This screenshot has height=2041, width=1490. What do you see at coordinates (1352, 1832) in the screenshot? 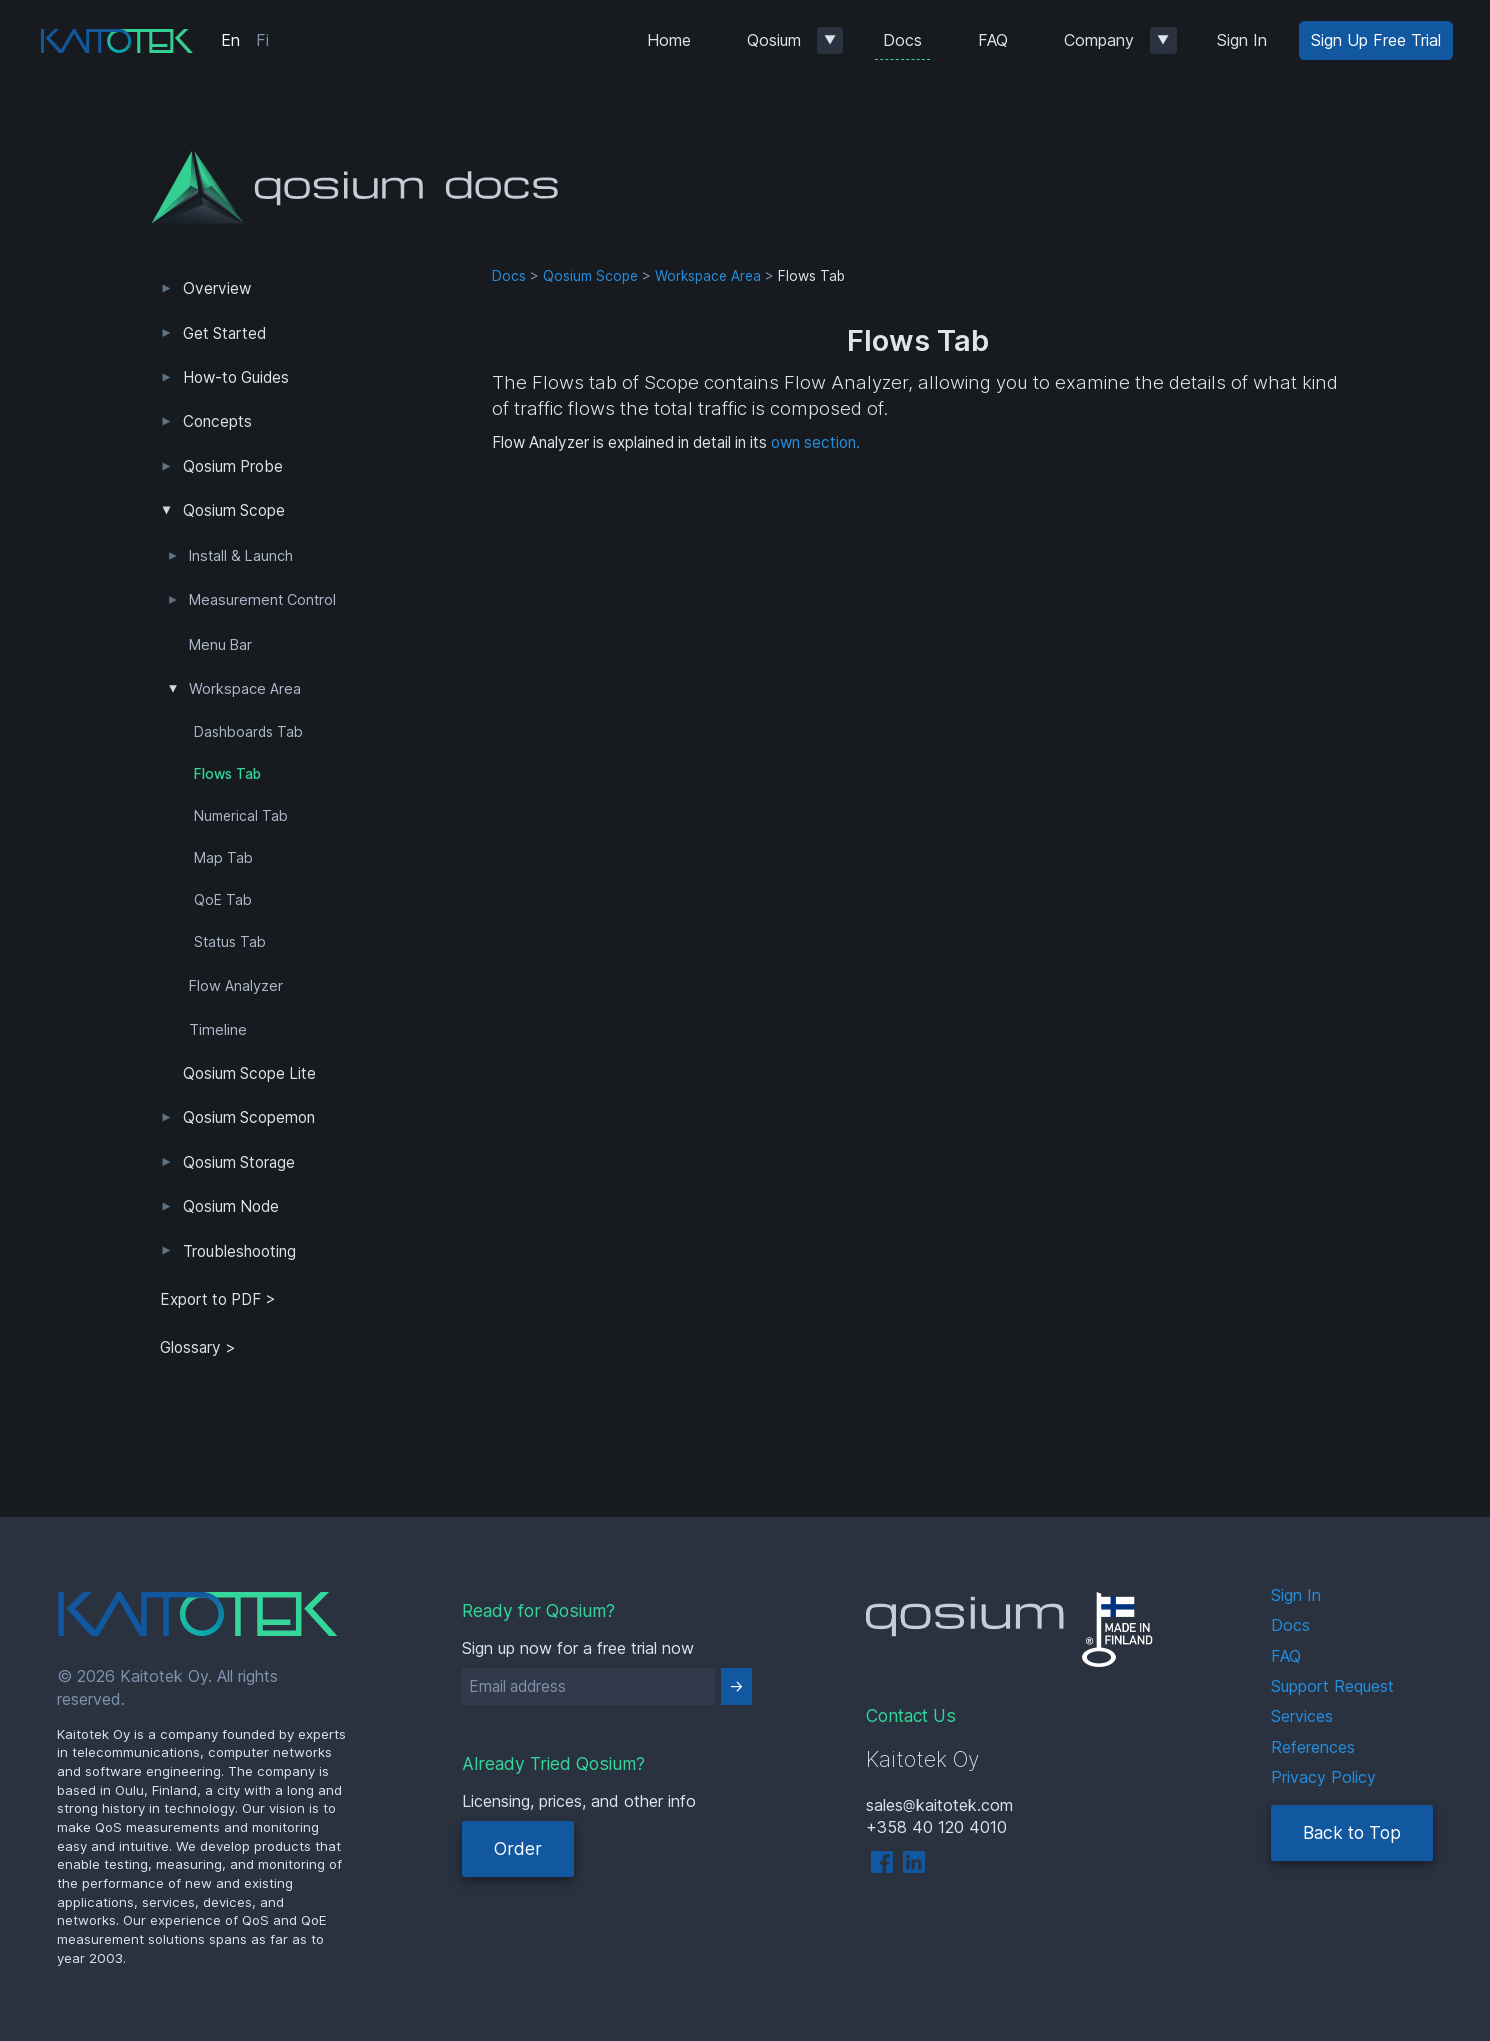
I see `Back to Top` at bounding box center [1352, 1832].